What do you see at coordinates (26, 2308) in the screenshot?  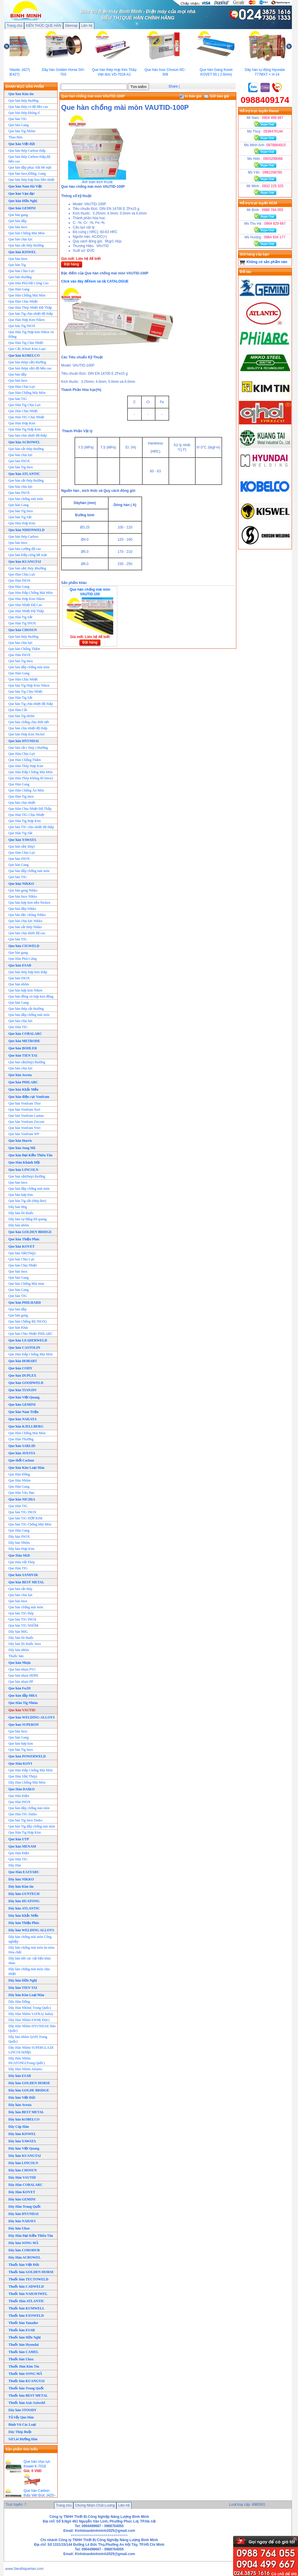 I see `Thuốc hàn KUMWELL` at bounding box center [26, 2308].